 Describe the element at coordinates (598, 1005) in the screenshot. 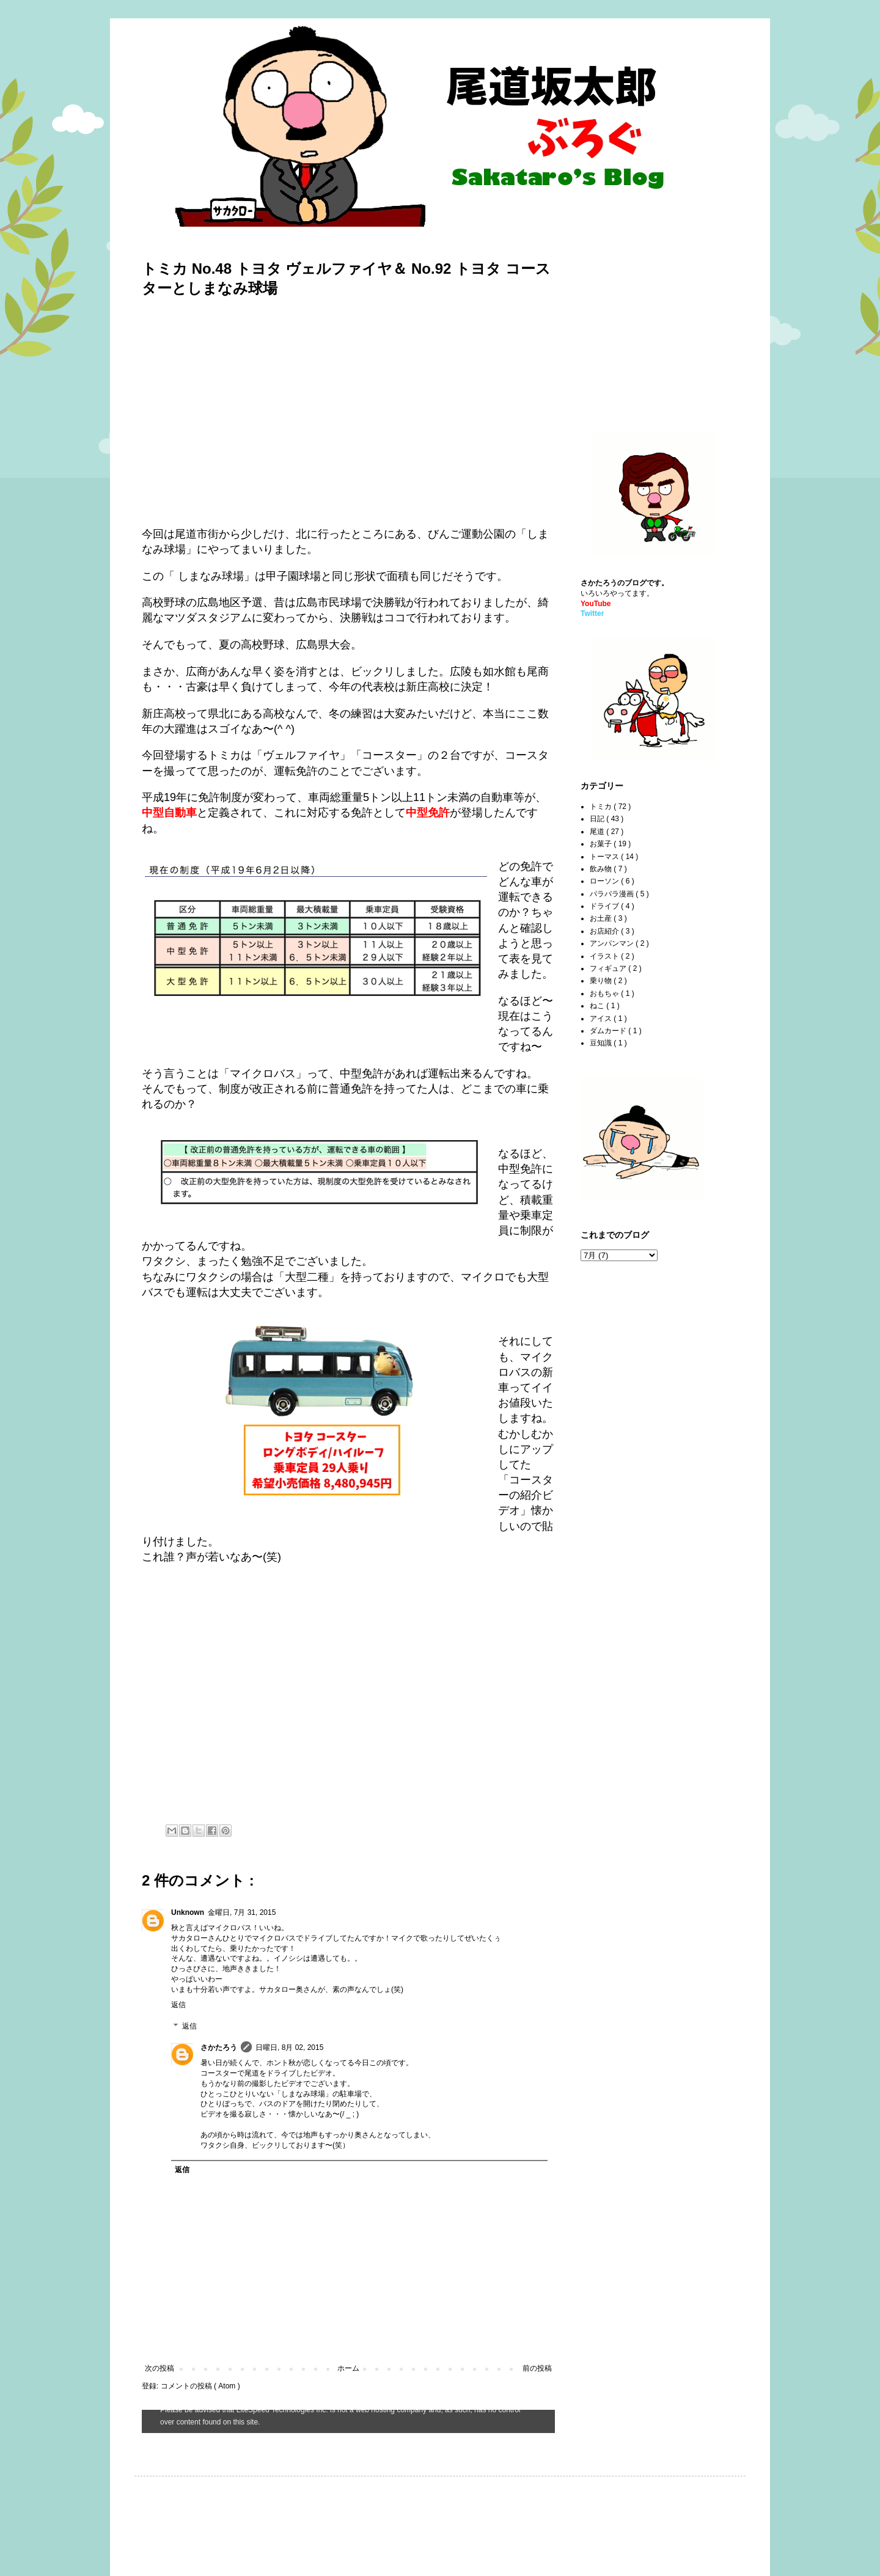

I see `ねこ` at that location.